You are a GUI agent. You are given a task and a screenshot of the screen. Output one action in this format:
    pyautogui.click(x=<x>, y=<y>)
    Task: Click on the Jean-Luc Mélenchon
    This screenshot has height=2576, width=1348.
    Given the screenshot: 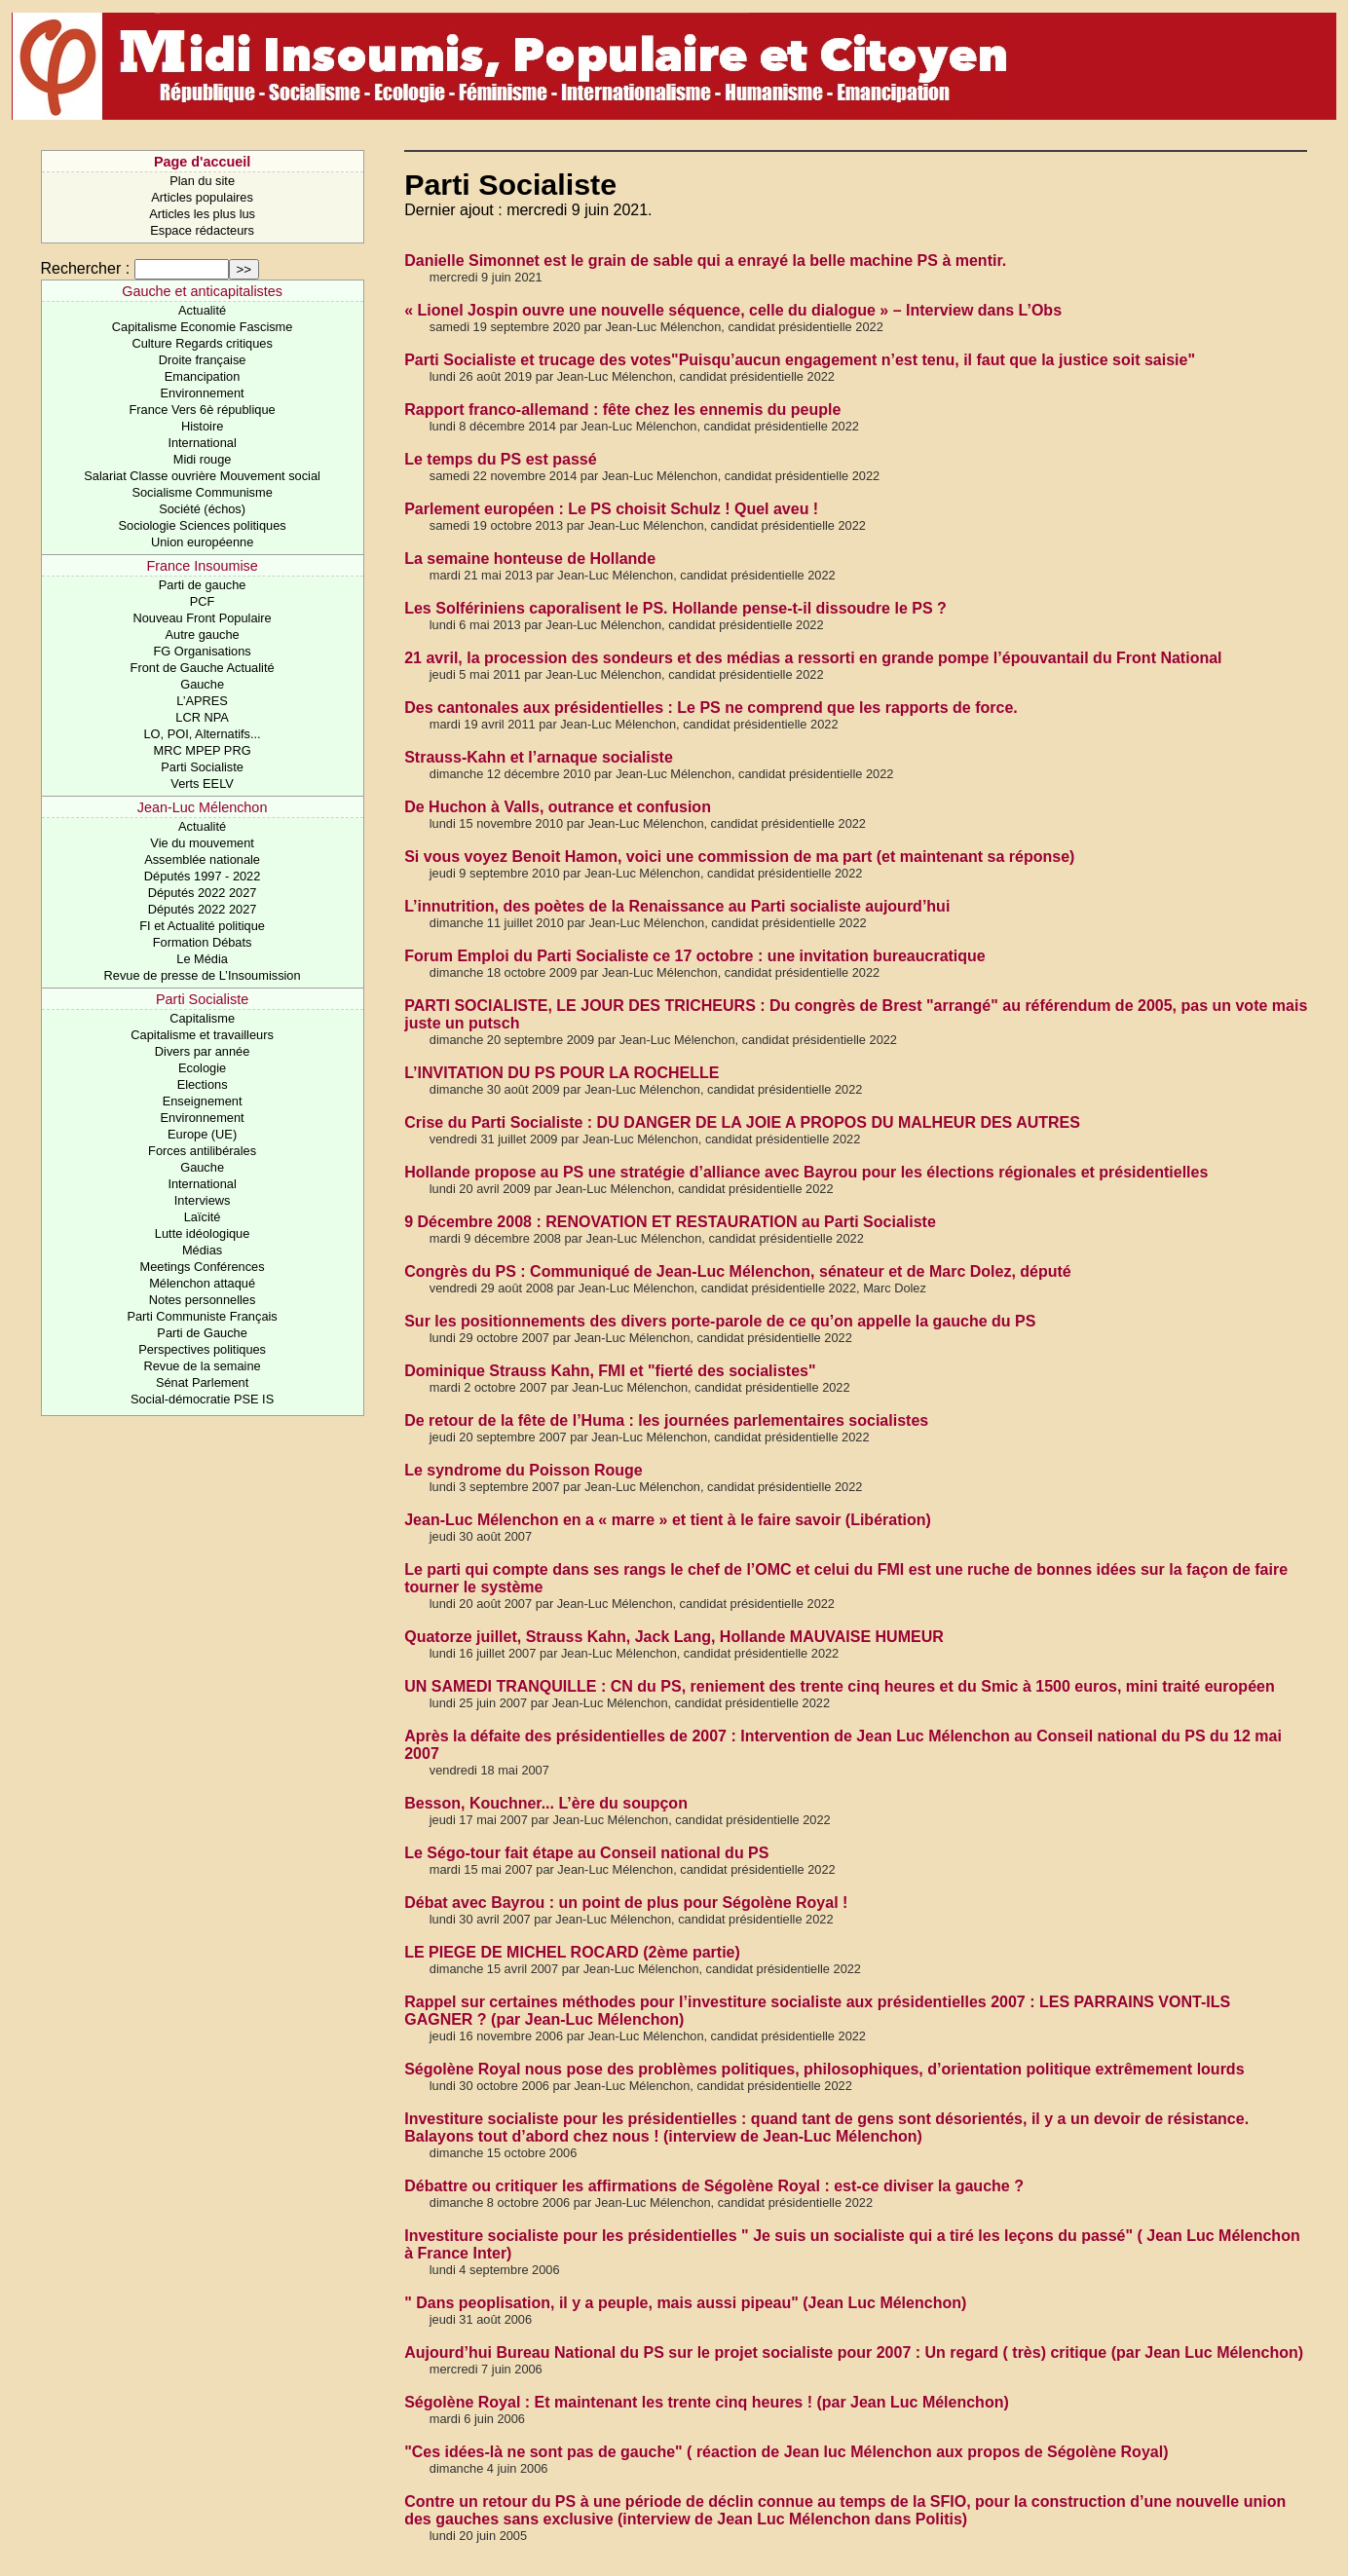 What is the action you would take?
    pyautogui.click(x=202, y=807)
    